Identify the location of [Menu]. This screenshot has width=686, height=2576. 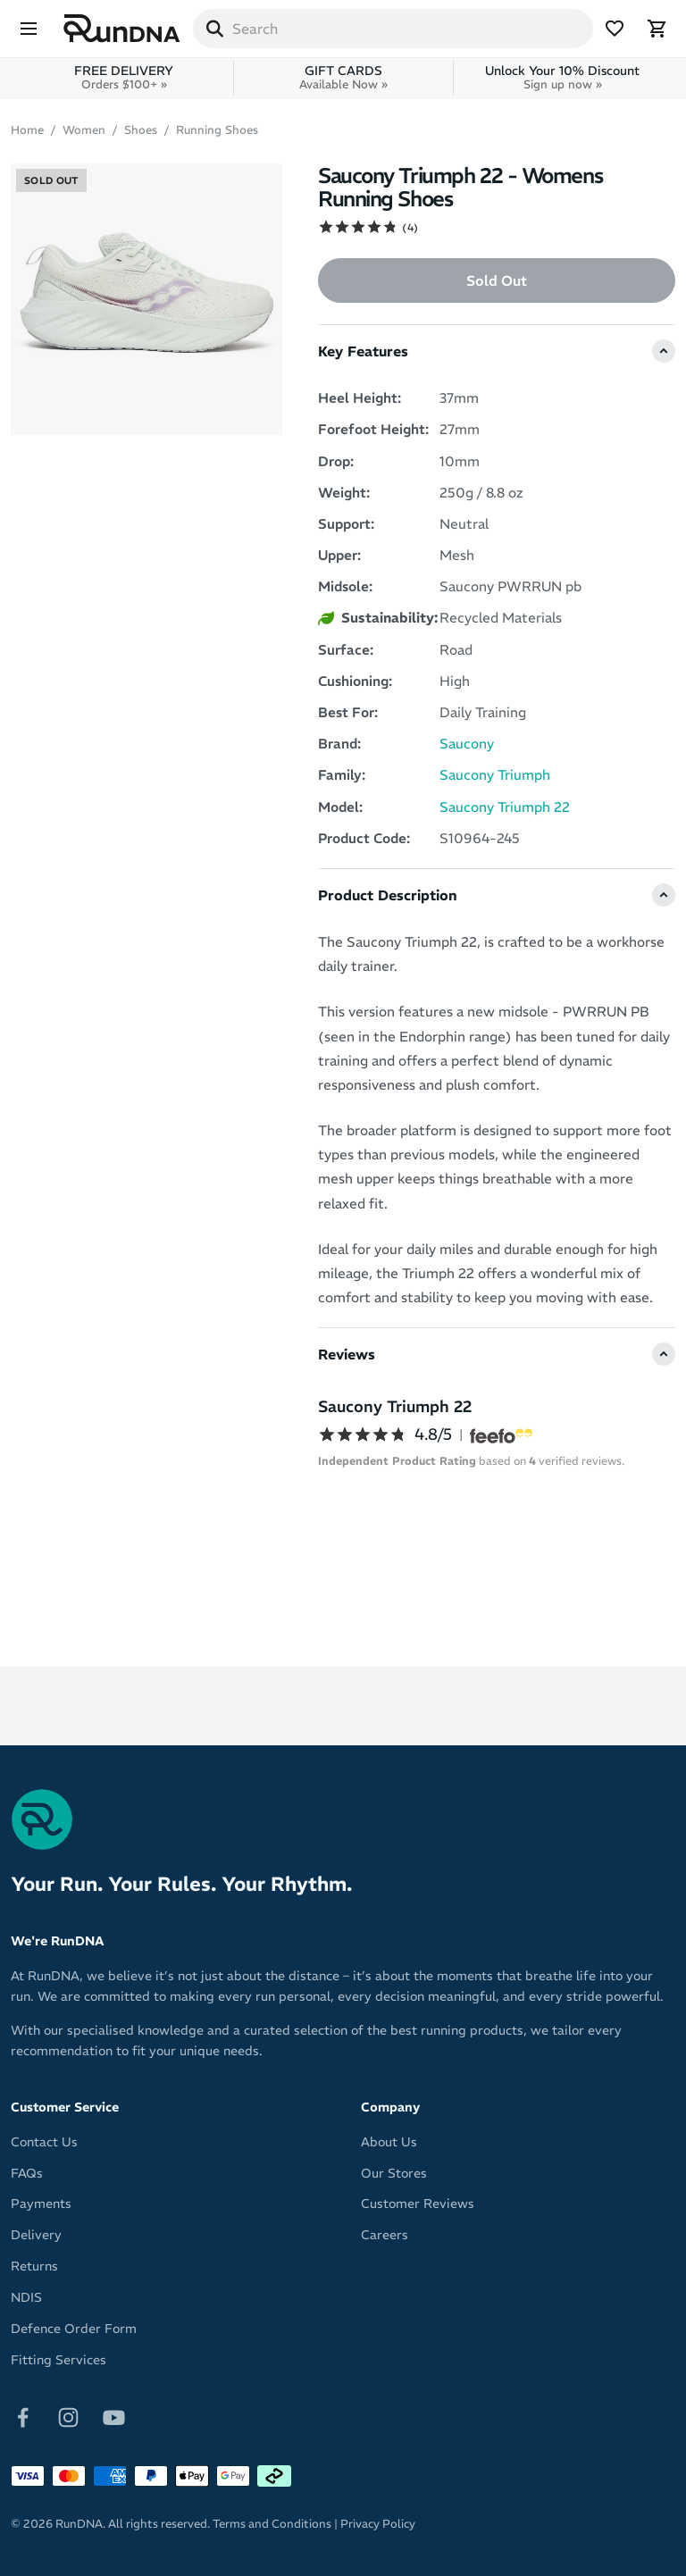
(28, 28).